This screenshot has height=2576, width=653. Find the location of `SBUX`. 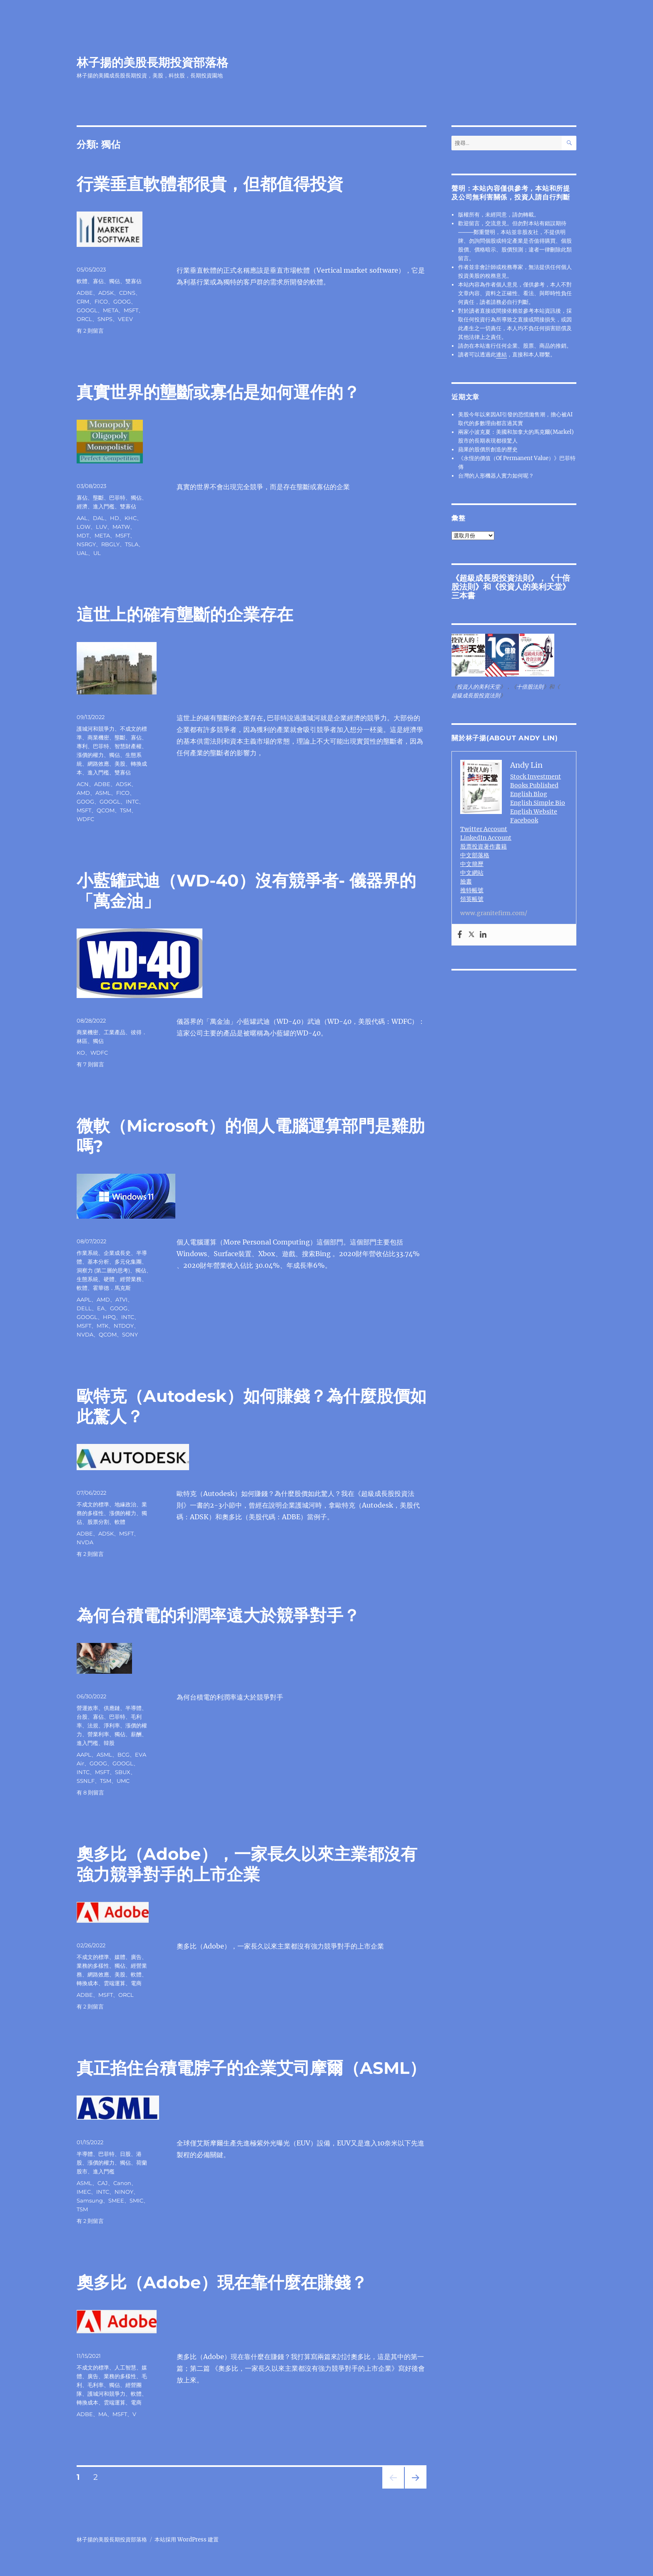

SBUX is located at coordinates (122, 1772).